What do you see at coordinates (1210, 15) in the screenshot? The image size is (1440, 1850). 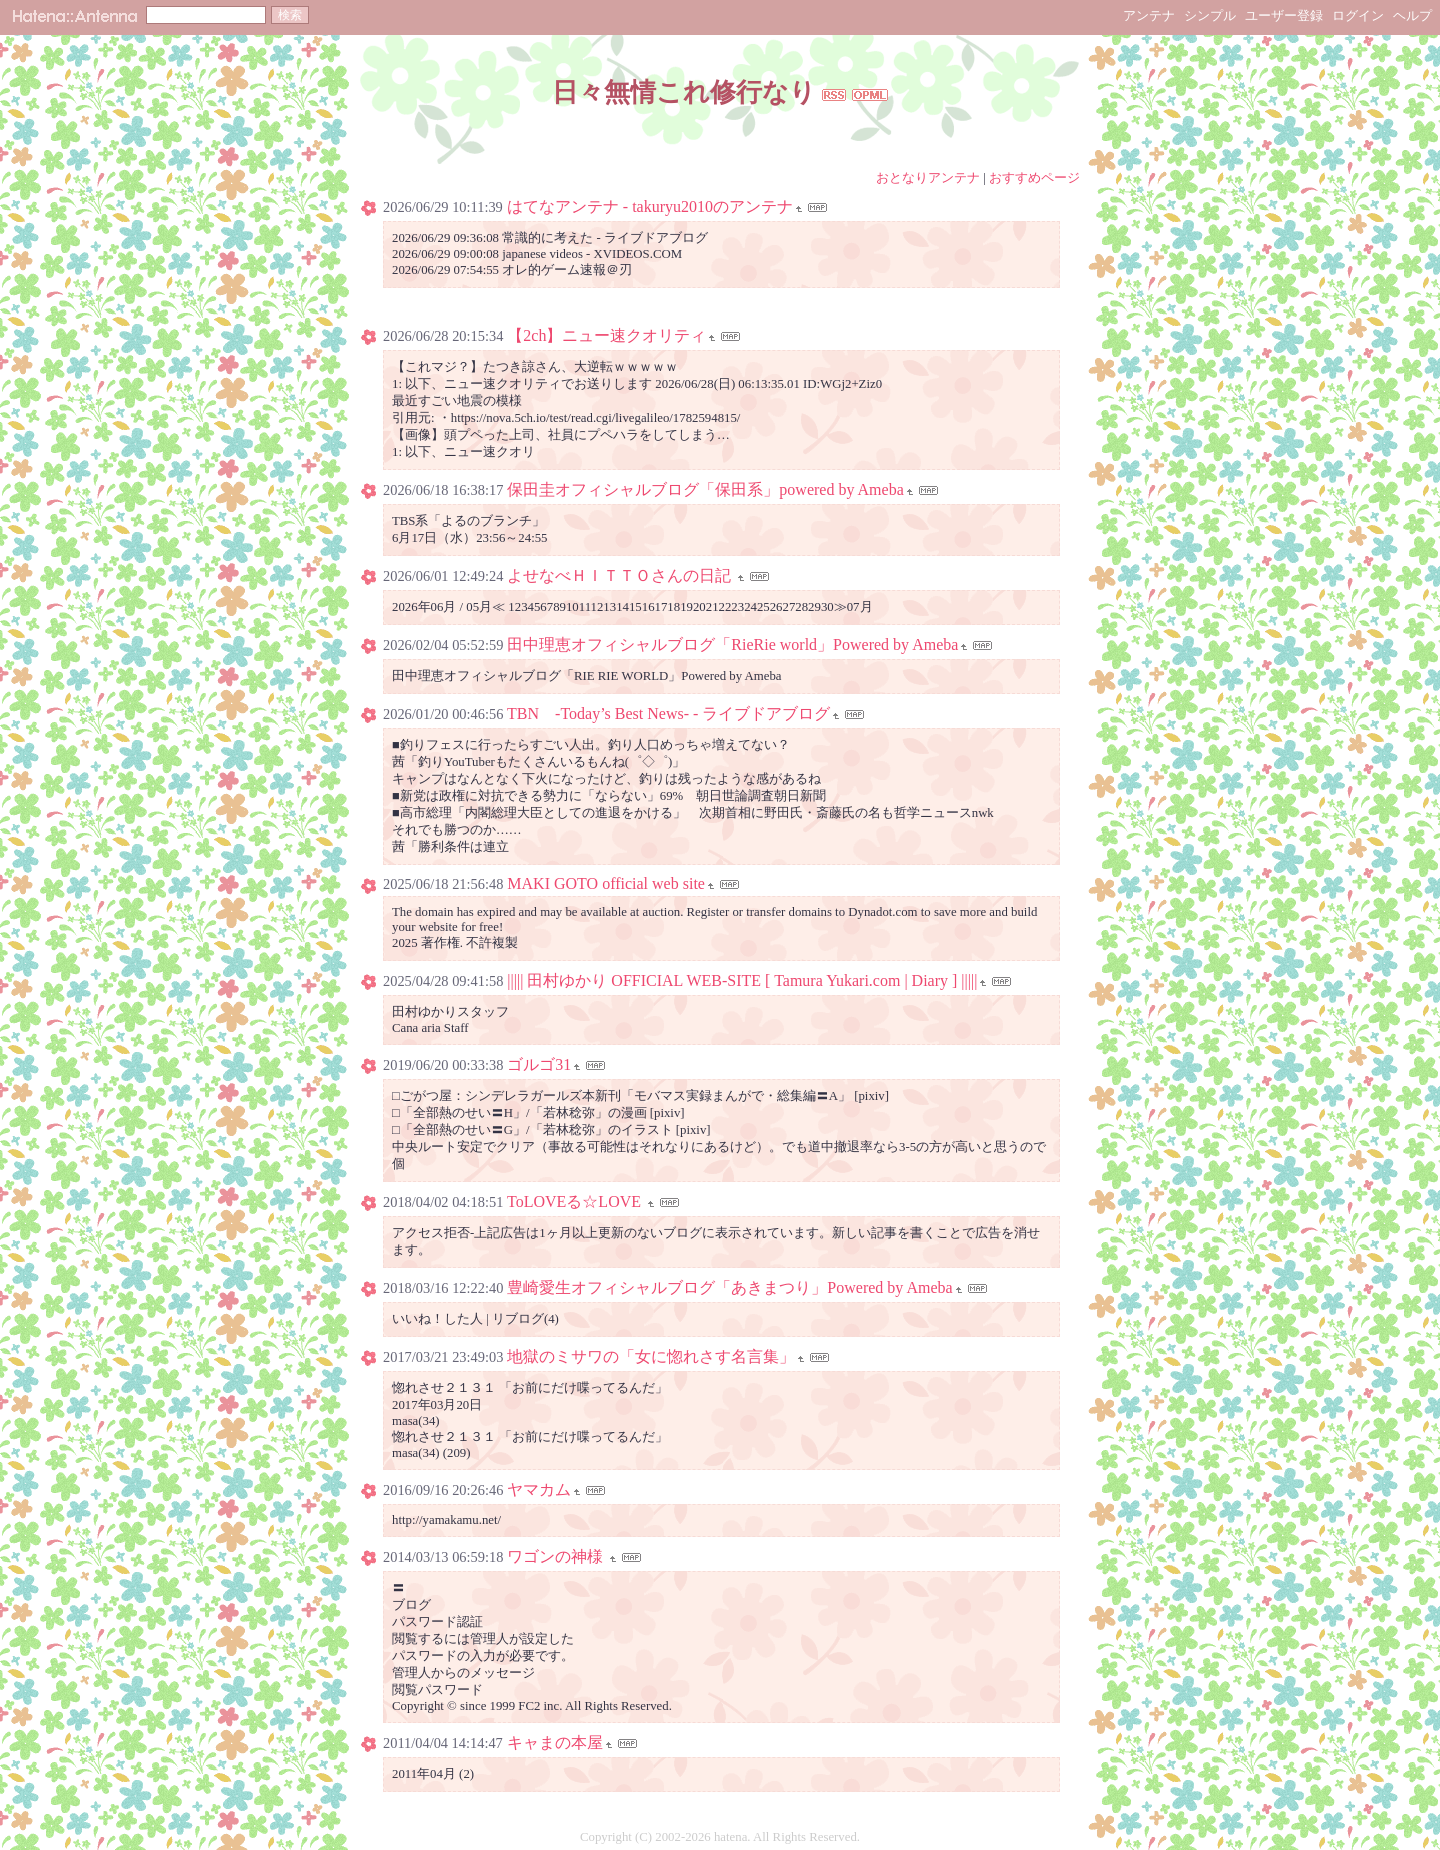 I see `シンプル` at bounding box center [1210, 15].